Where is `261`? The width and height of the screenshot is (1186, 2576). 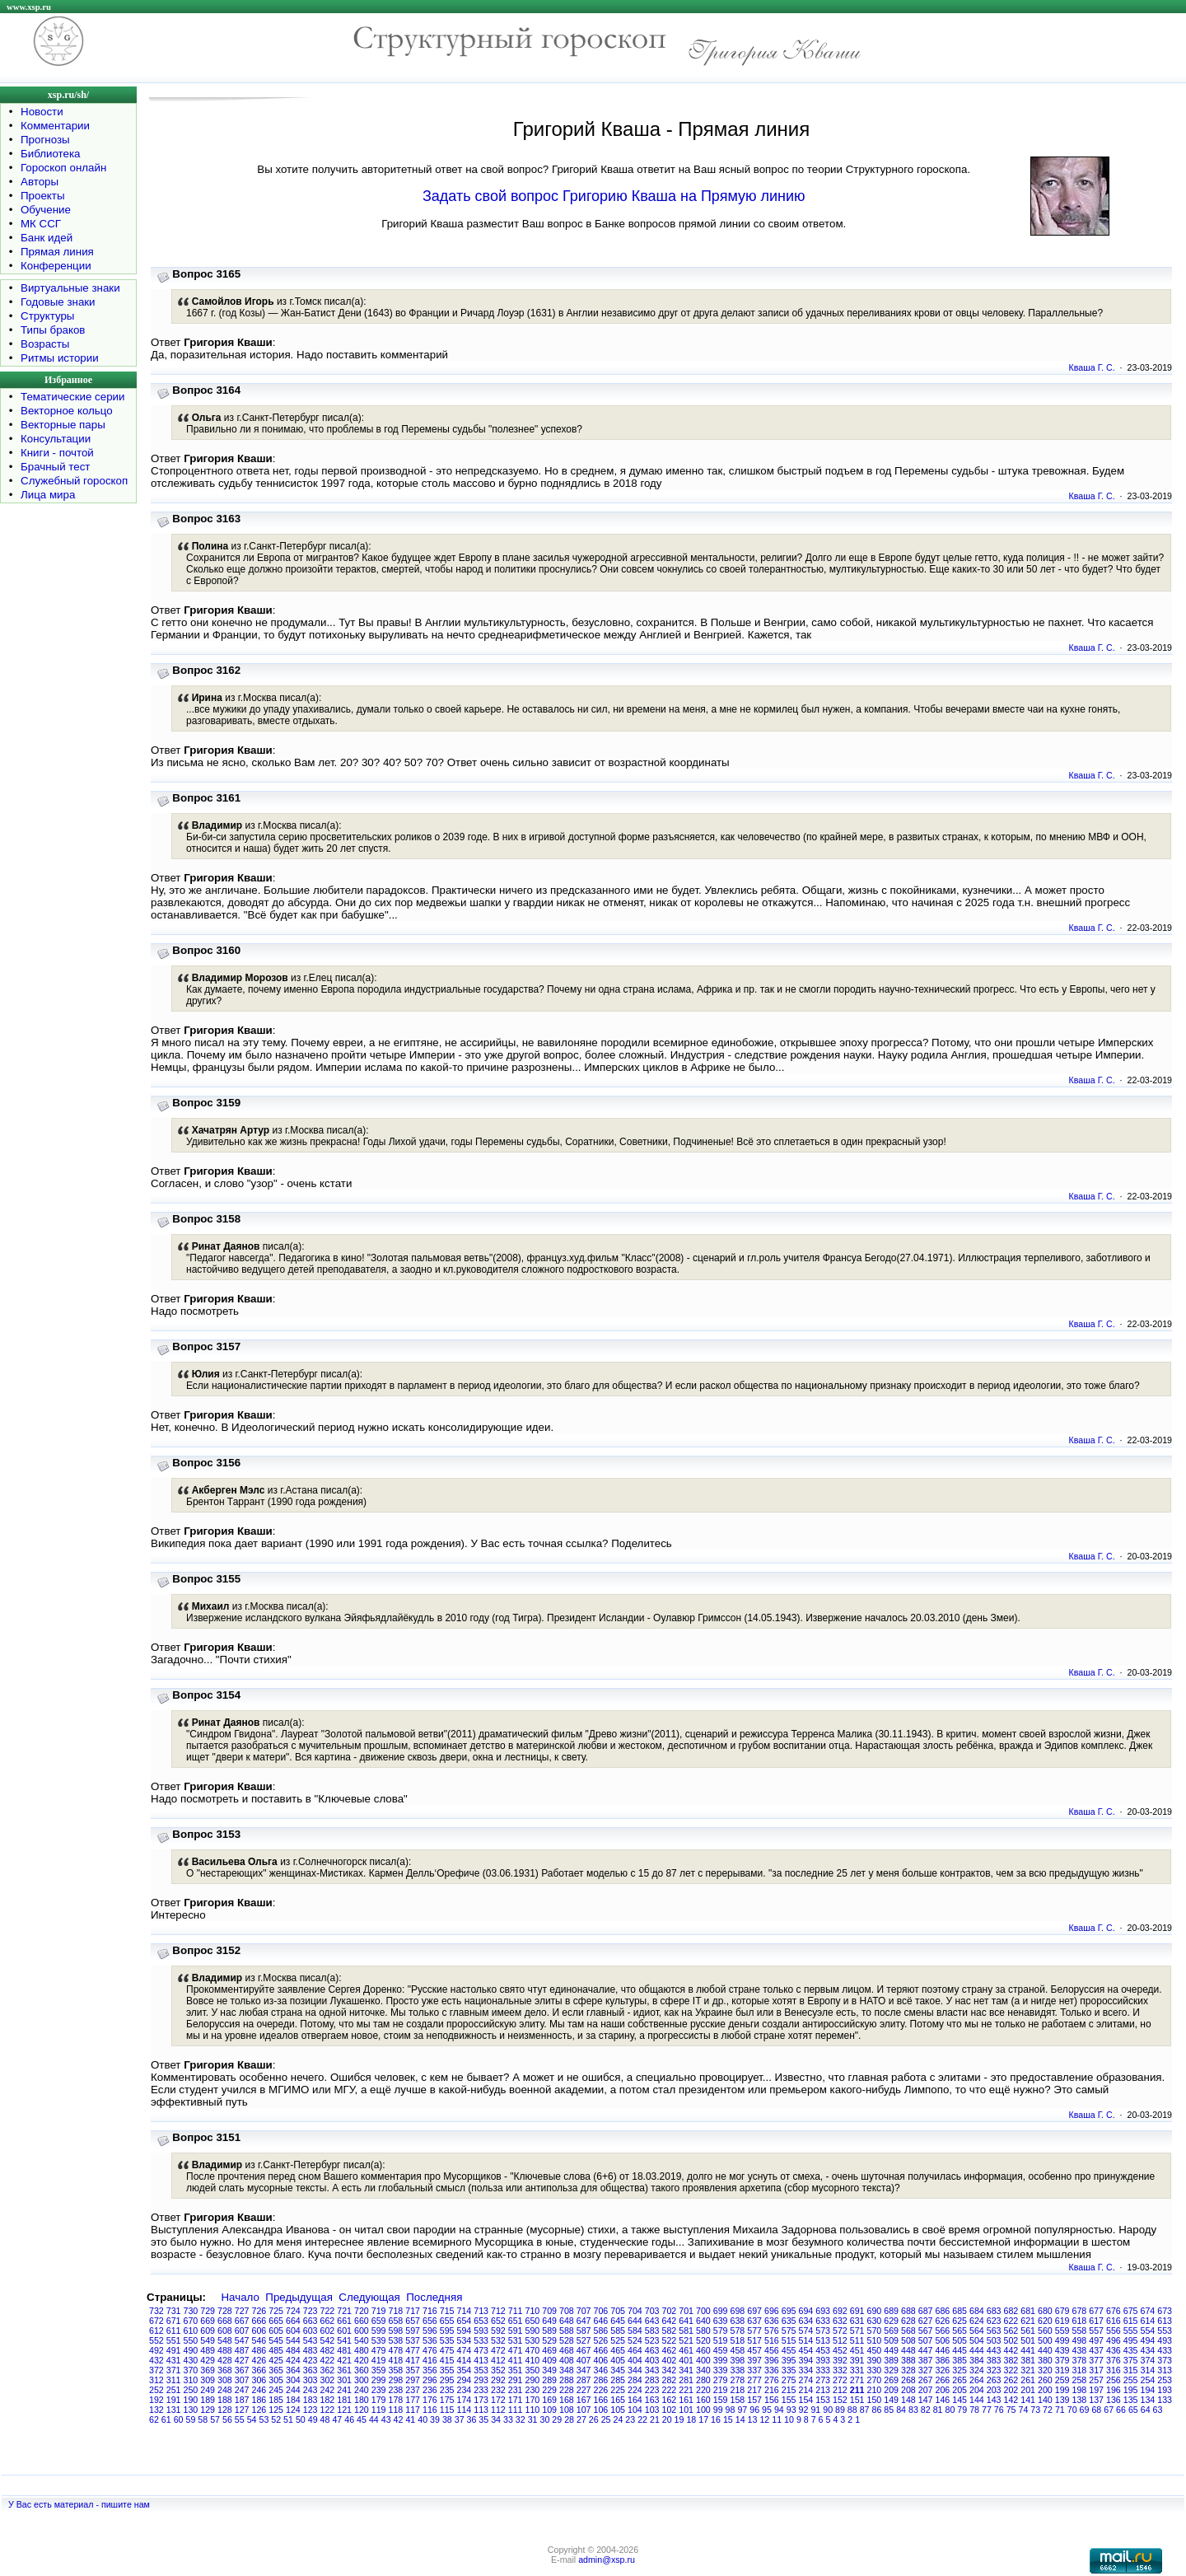
261 is located at coordinates (1027, 2380).